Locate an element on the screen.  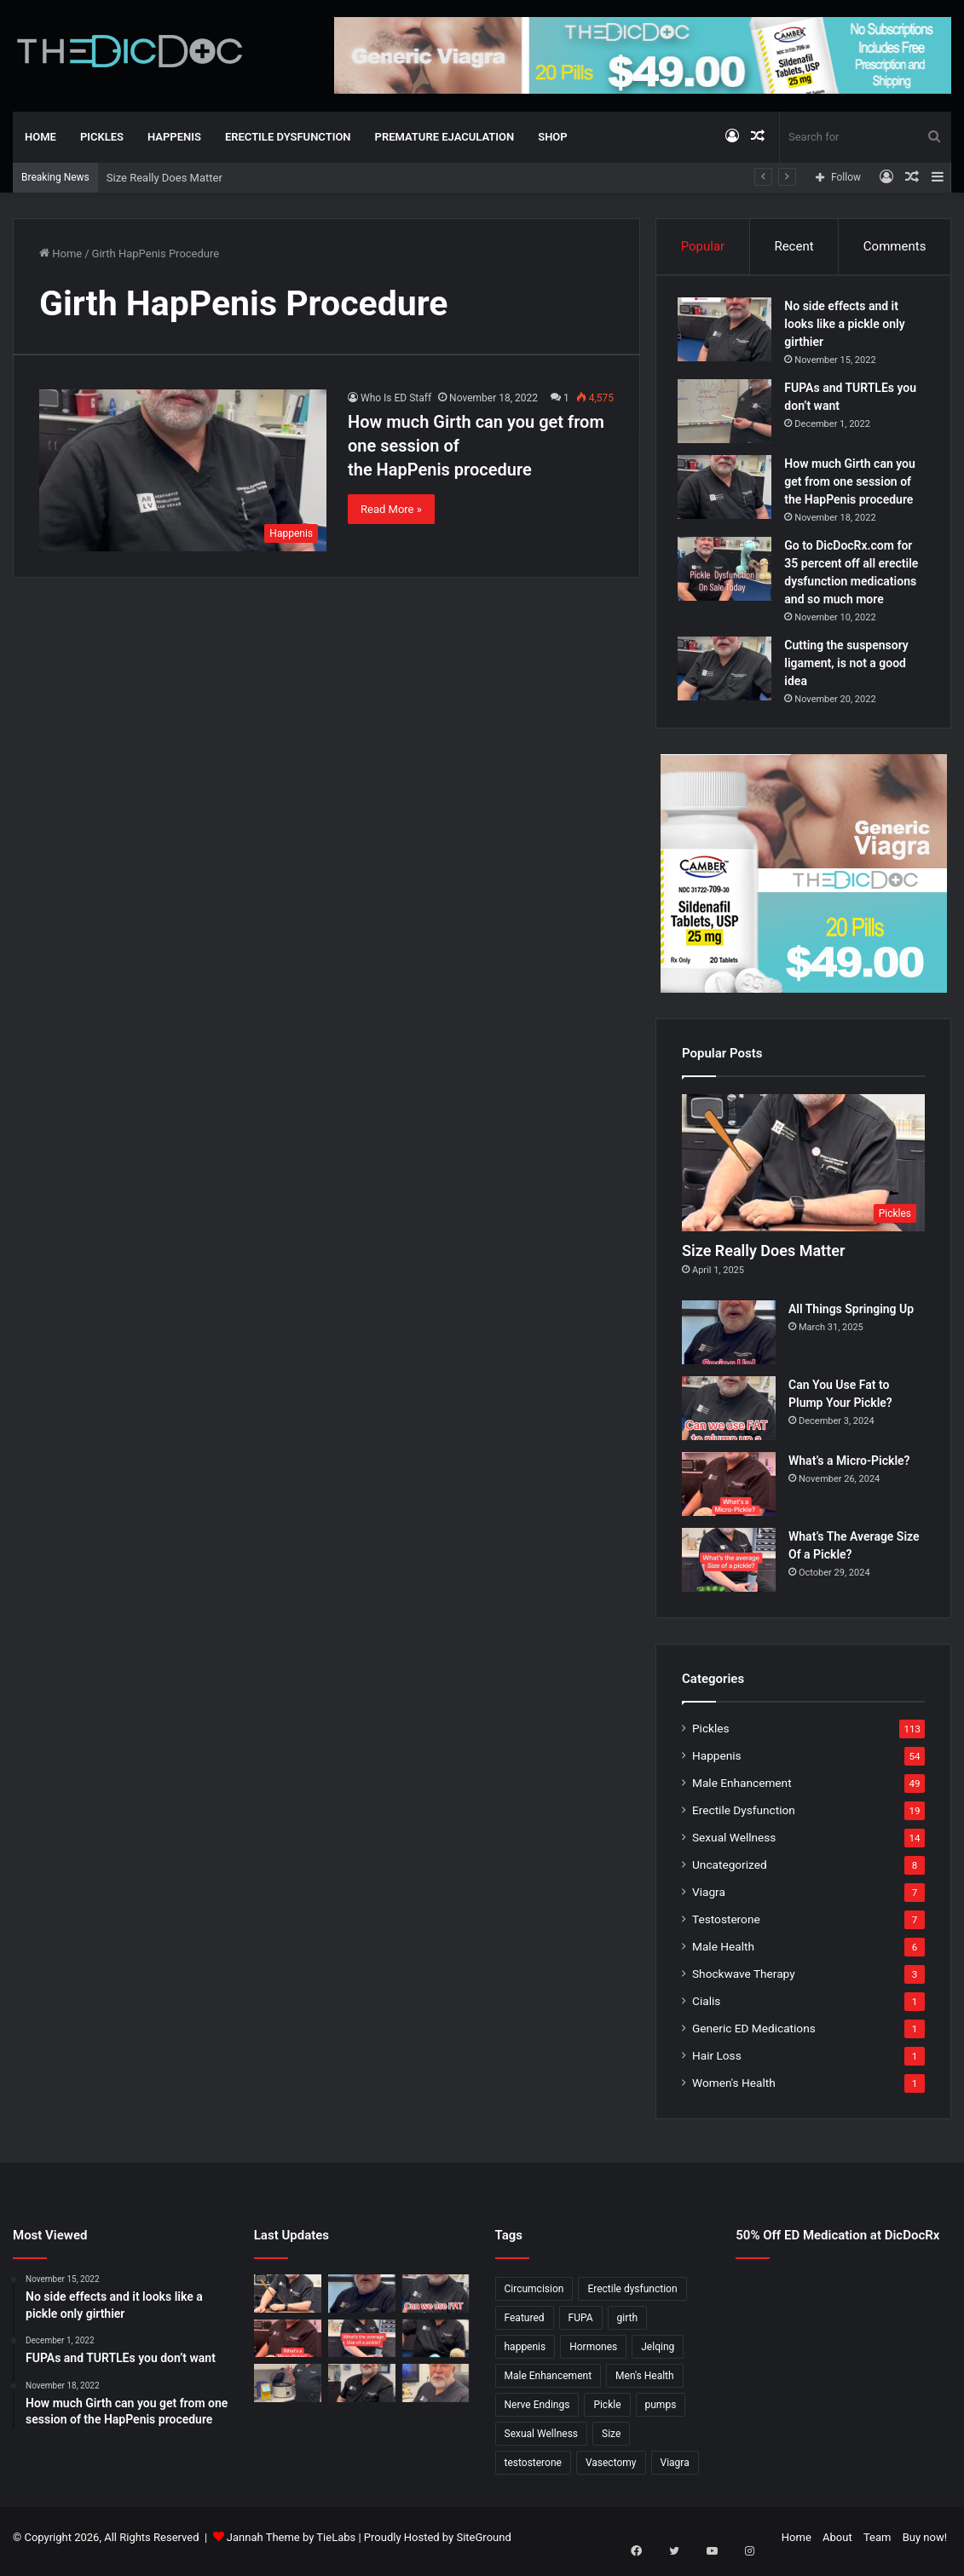
No side effects and it looks like a pickle only girthier is located at coordinates (848, 328).